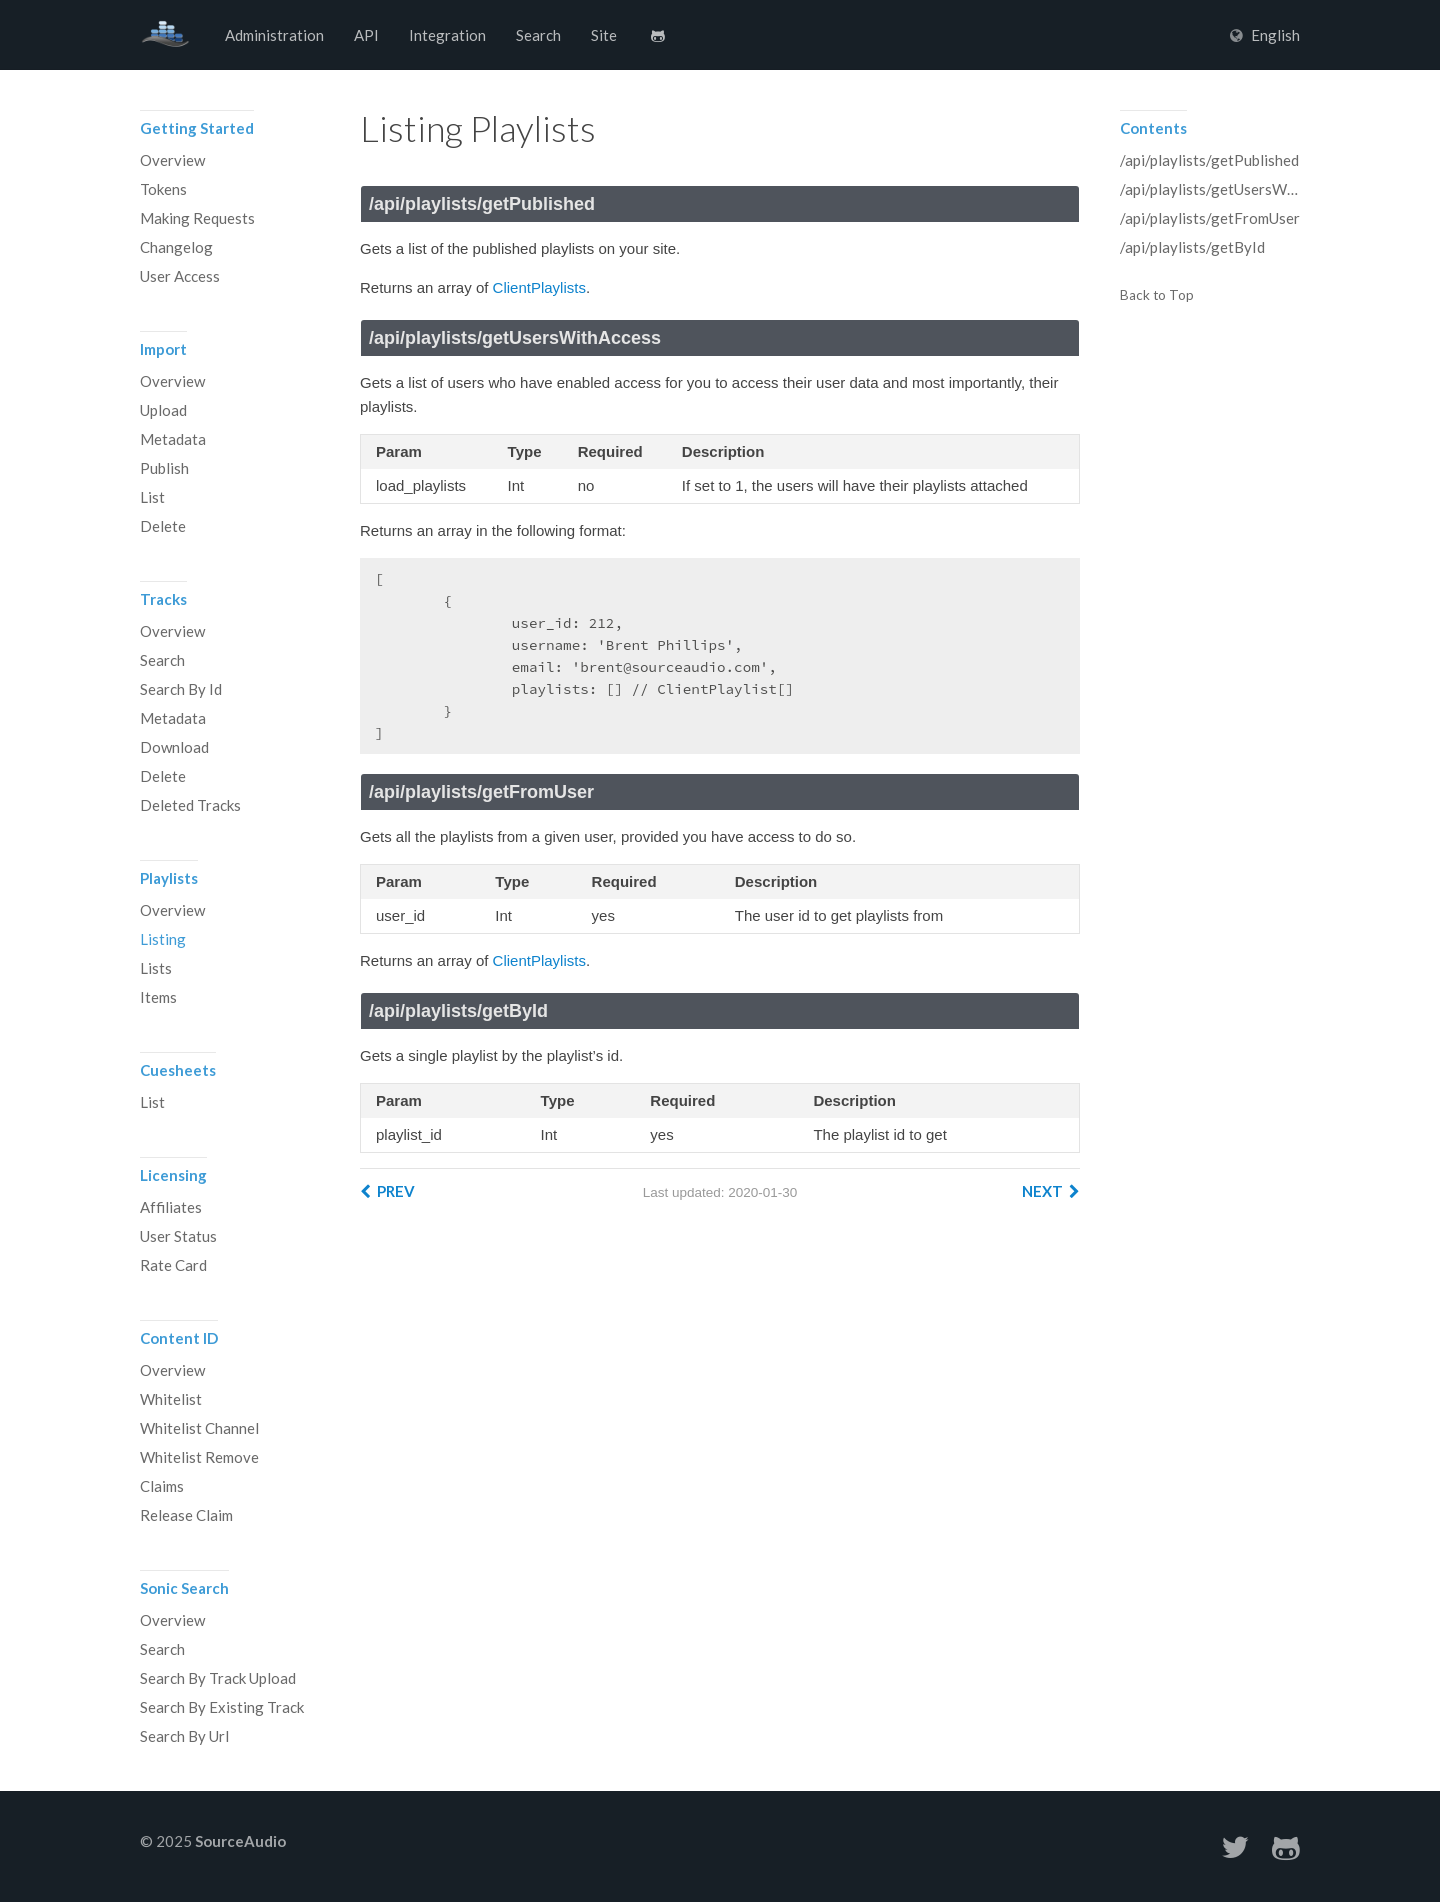  What do you see at coordinates (158, 997) in the screenshot?
I see `Items` at bounding box center [158, 997].